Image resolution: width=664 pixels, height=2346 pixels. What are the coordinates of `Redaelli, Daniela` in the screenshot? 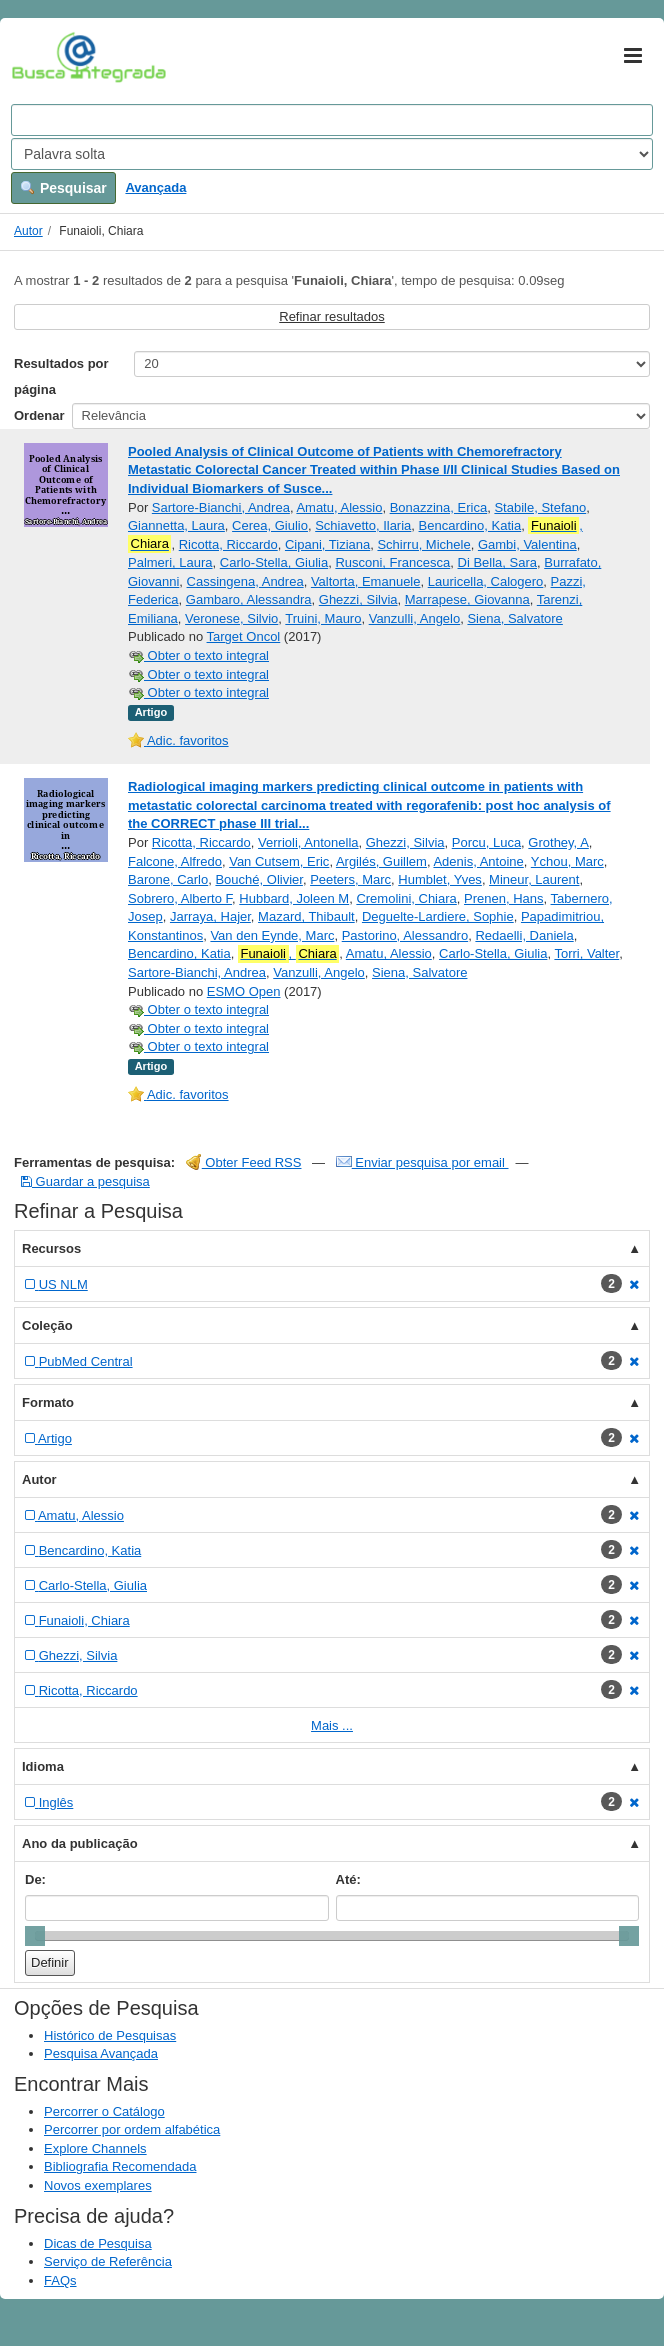 It's located at (524, 935).